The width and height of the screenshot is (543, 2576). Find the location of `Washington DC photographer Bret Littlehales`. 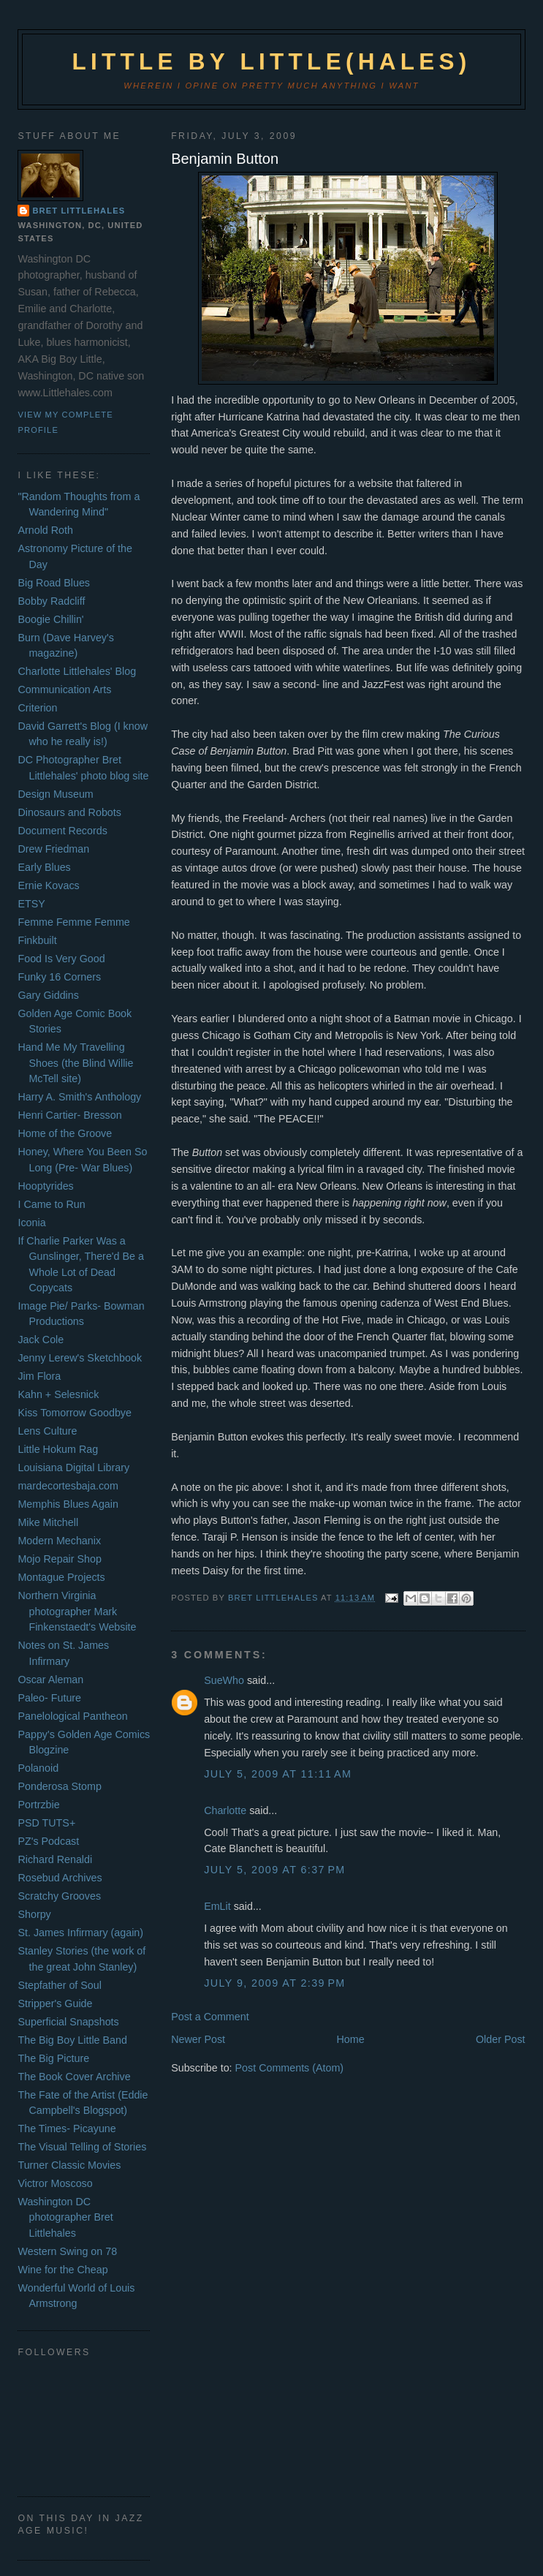

Washington DC photographer Bret Littlehales is located at coordinates (65, 2217).